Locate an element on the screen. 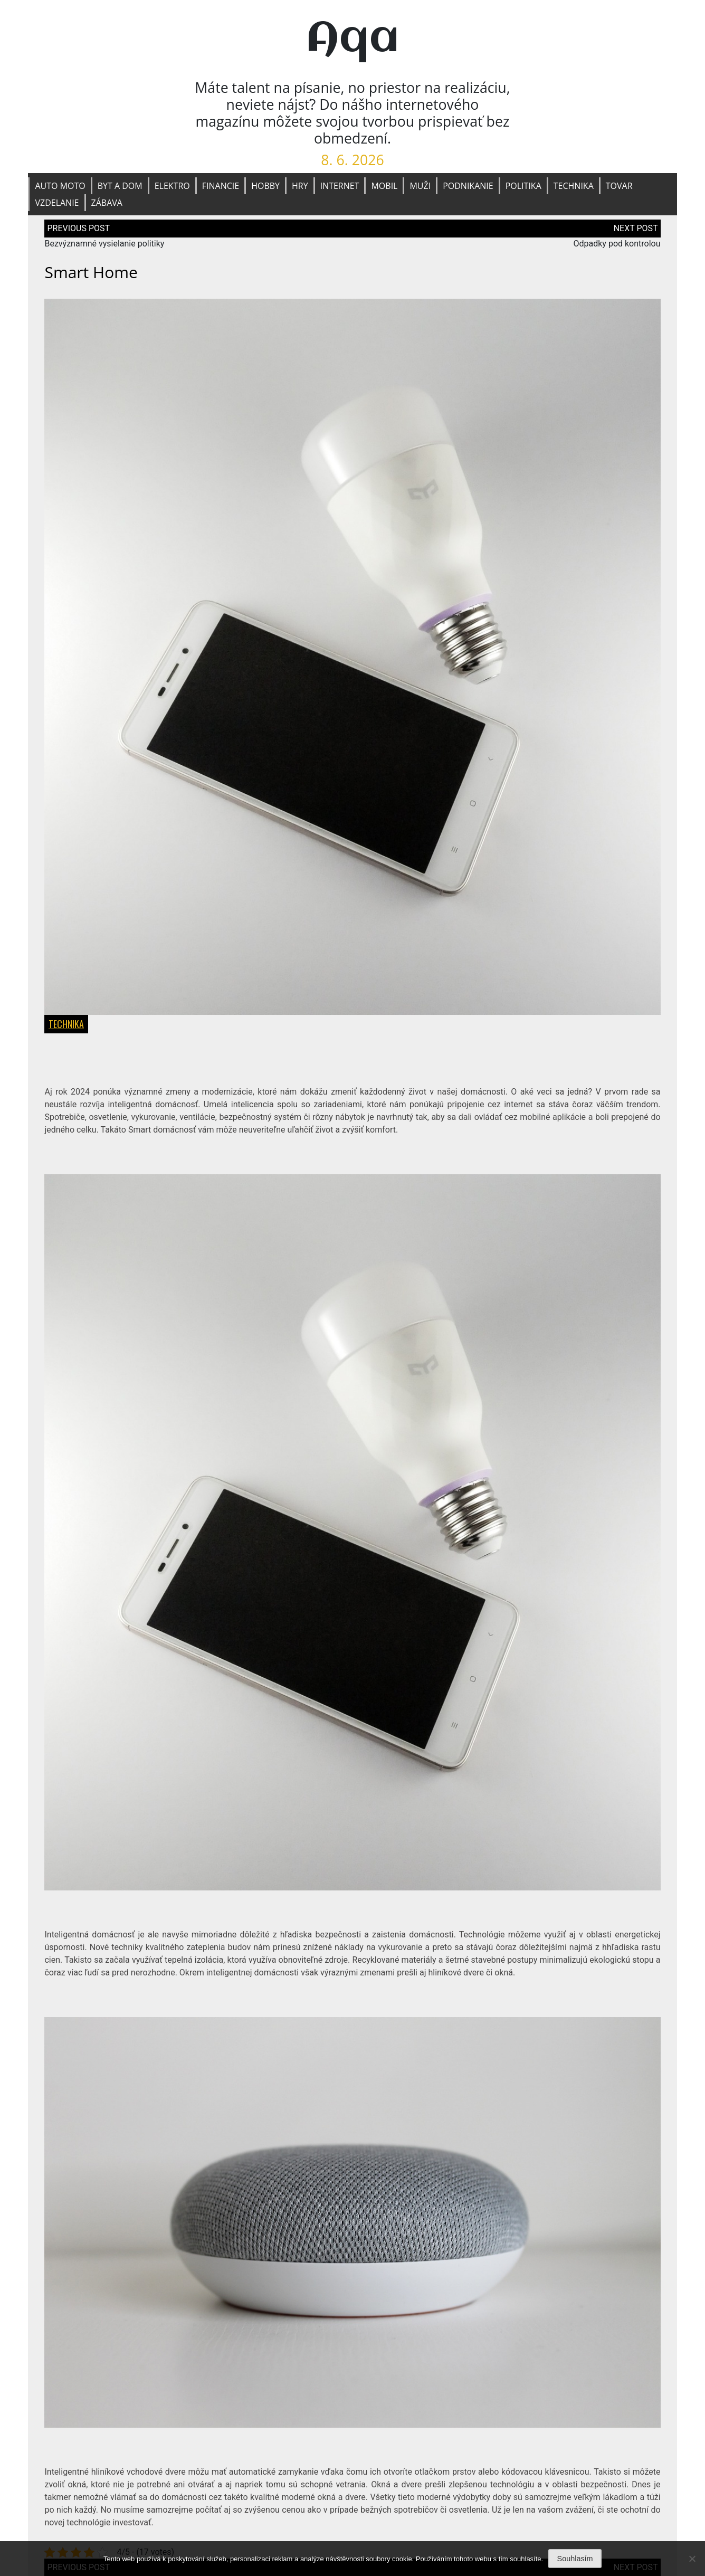  Muži is located at coordinates (420, 186).